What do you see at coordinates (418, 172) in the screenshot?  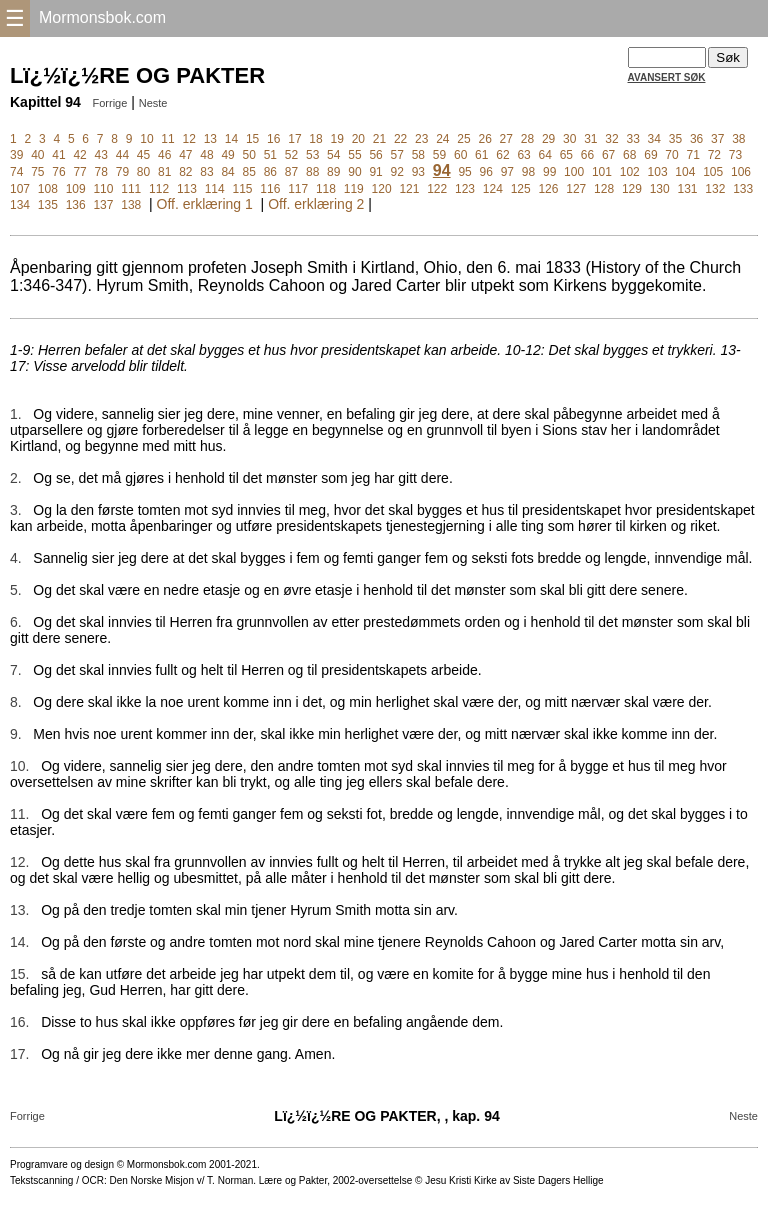 I see `93` at bounding box center [418, 172].